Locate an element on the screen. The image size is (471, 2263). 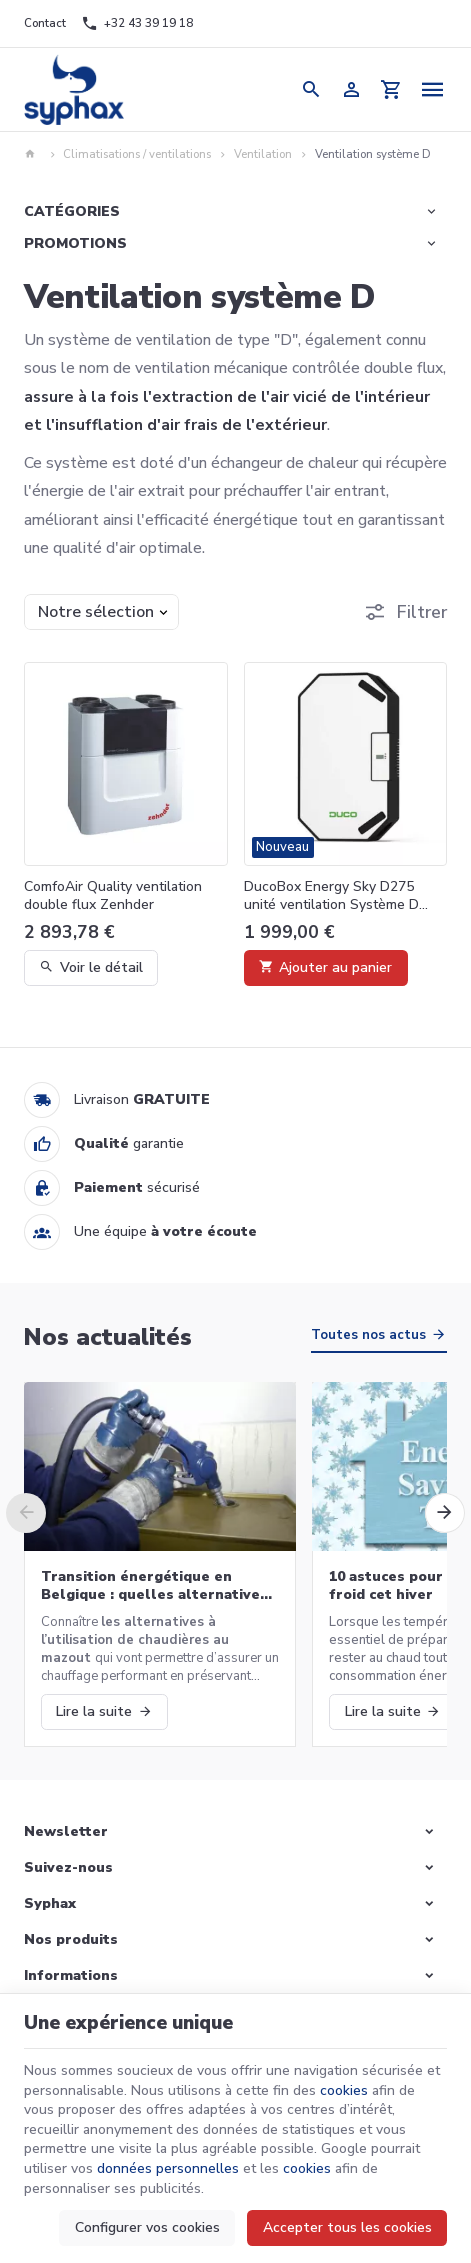
[+32 43 39 19 18] is located at coordinates (137, 24).